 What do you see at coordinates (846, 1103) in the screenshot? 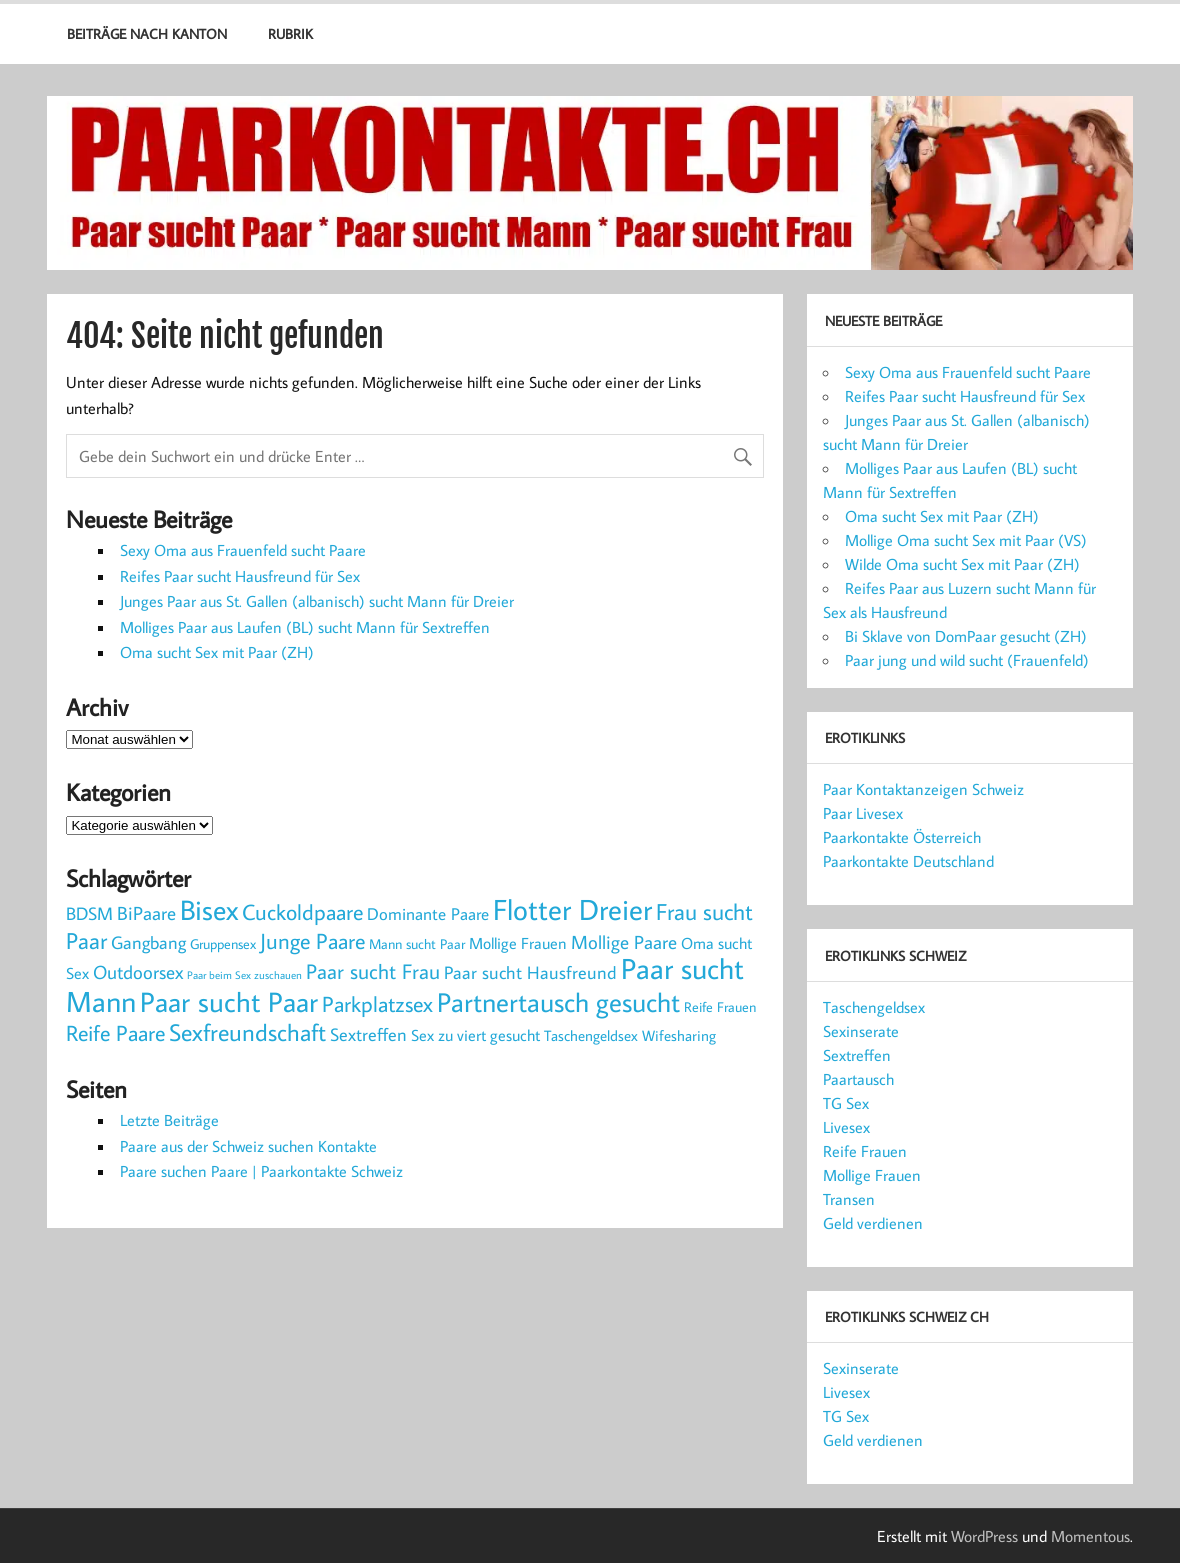
I see `TG Sex` at bounding box center [846, 1103].